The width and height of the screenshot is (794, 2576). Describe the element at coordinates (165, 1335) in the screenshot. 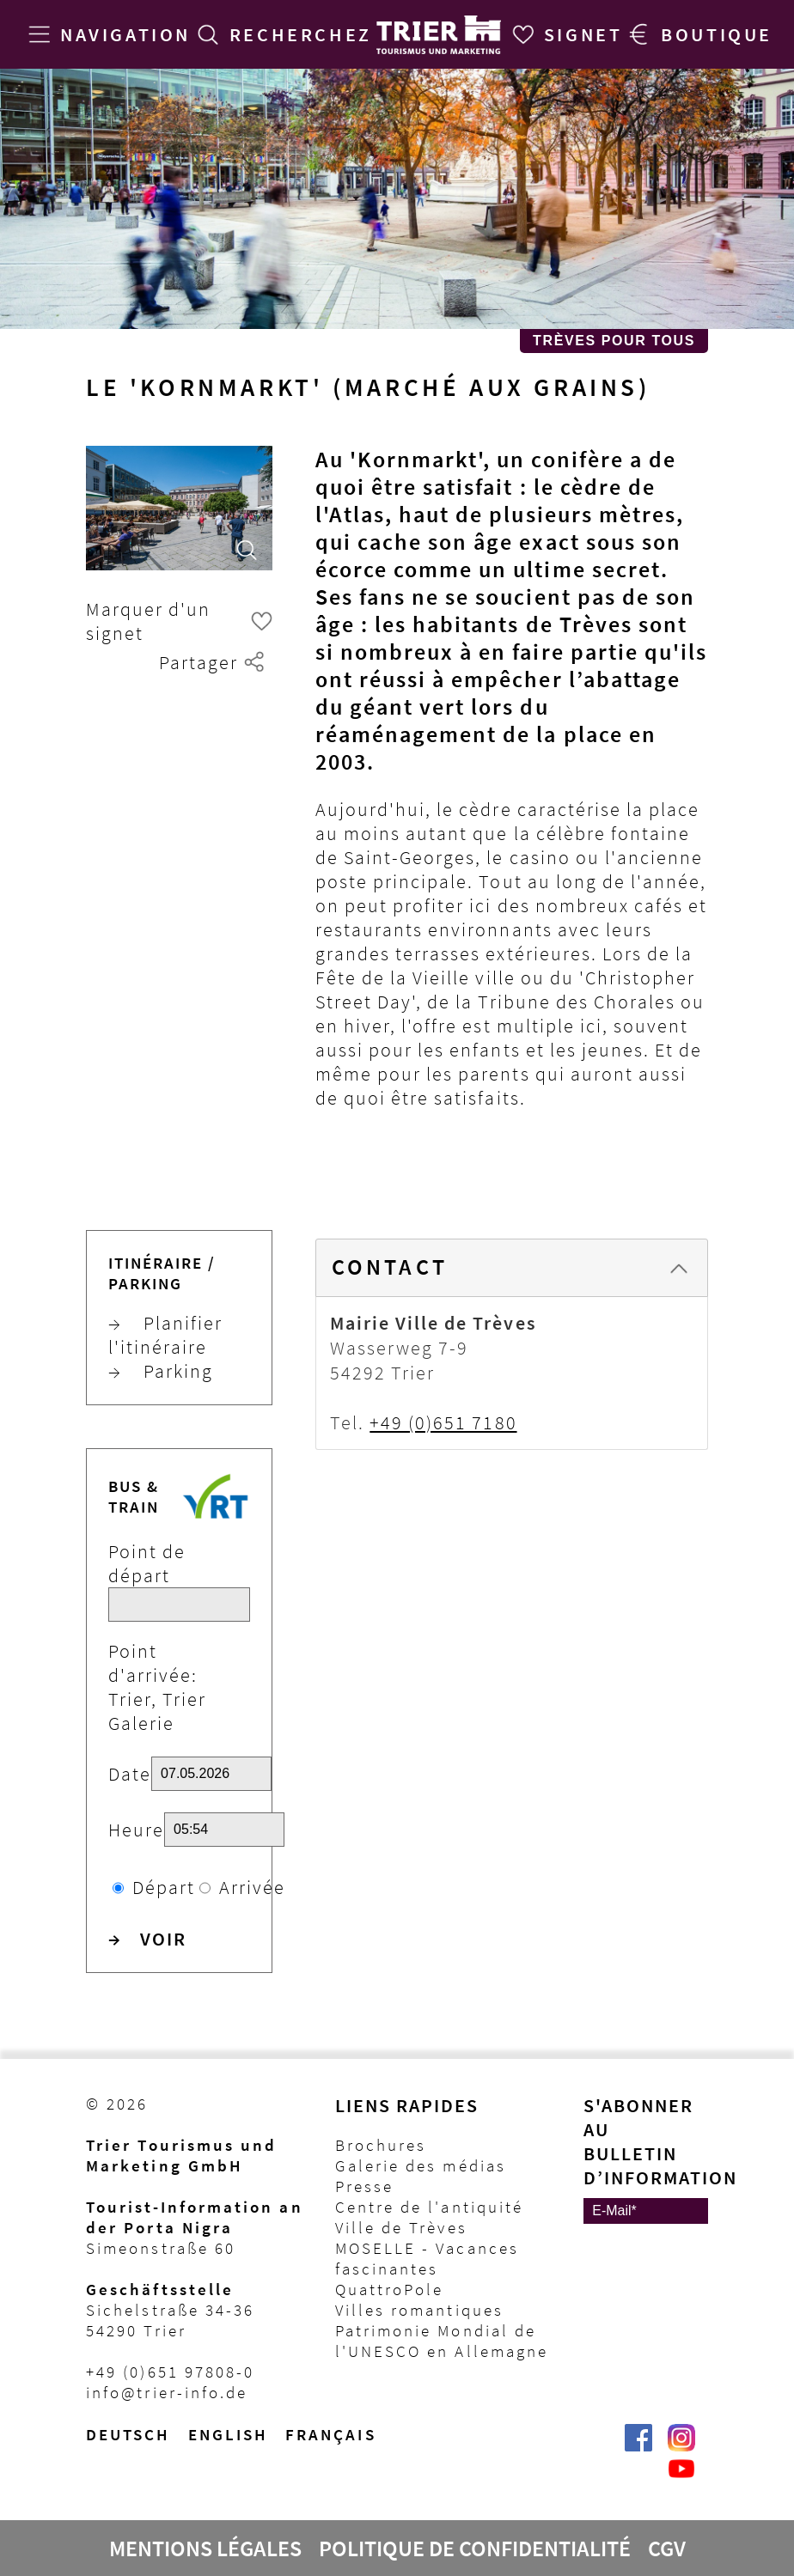

I see `Planifier l'itinéraire` at that location.